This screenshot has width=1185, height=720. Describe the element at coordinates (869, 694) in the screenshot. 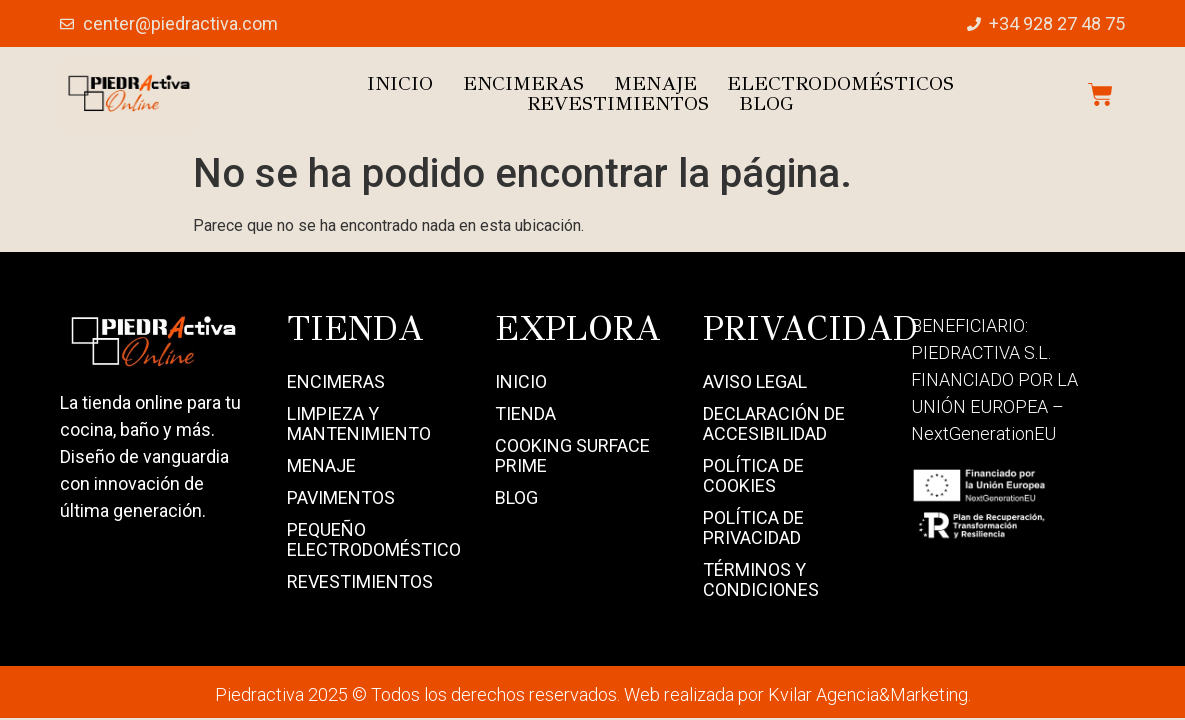

I see `Kvilar Agencia&Marketing.` at that location.